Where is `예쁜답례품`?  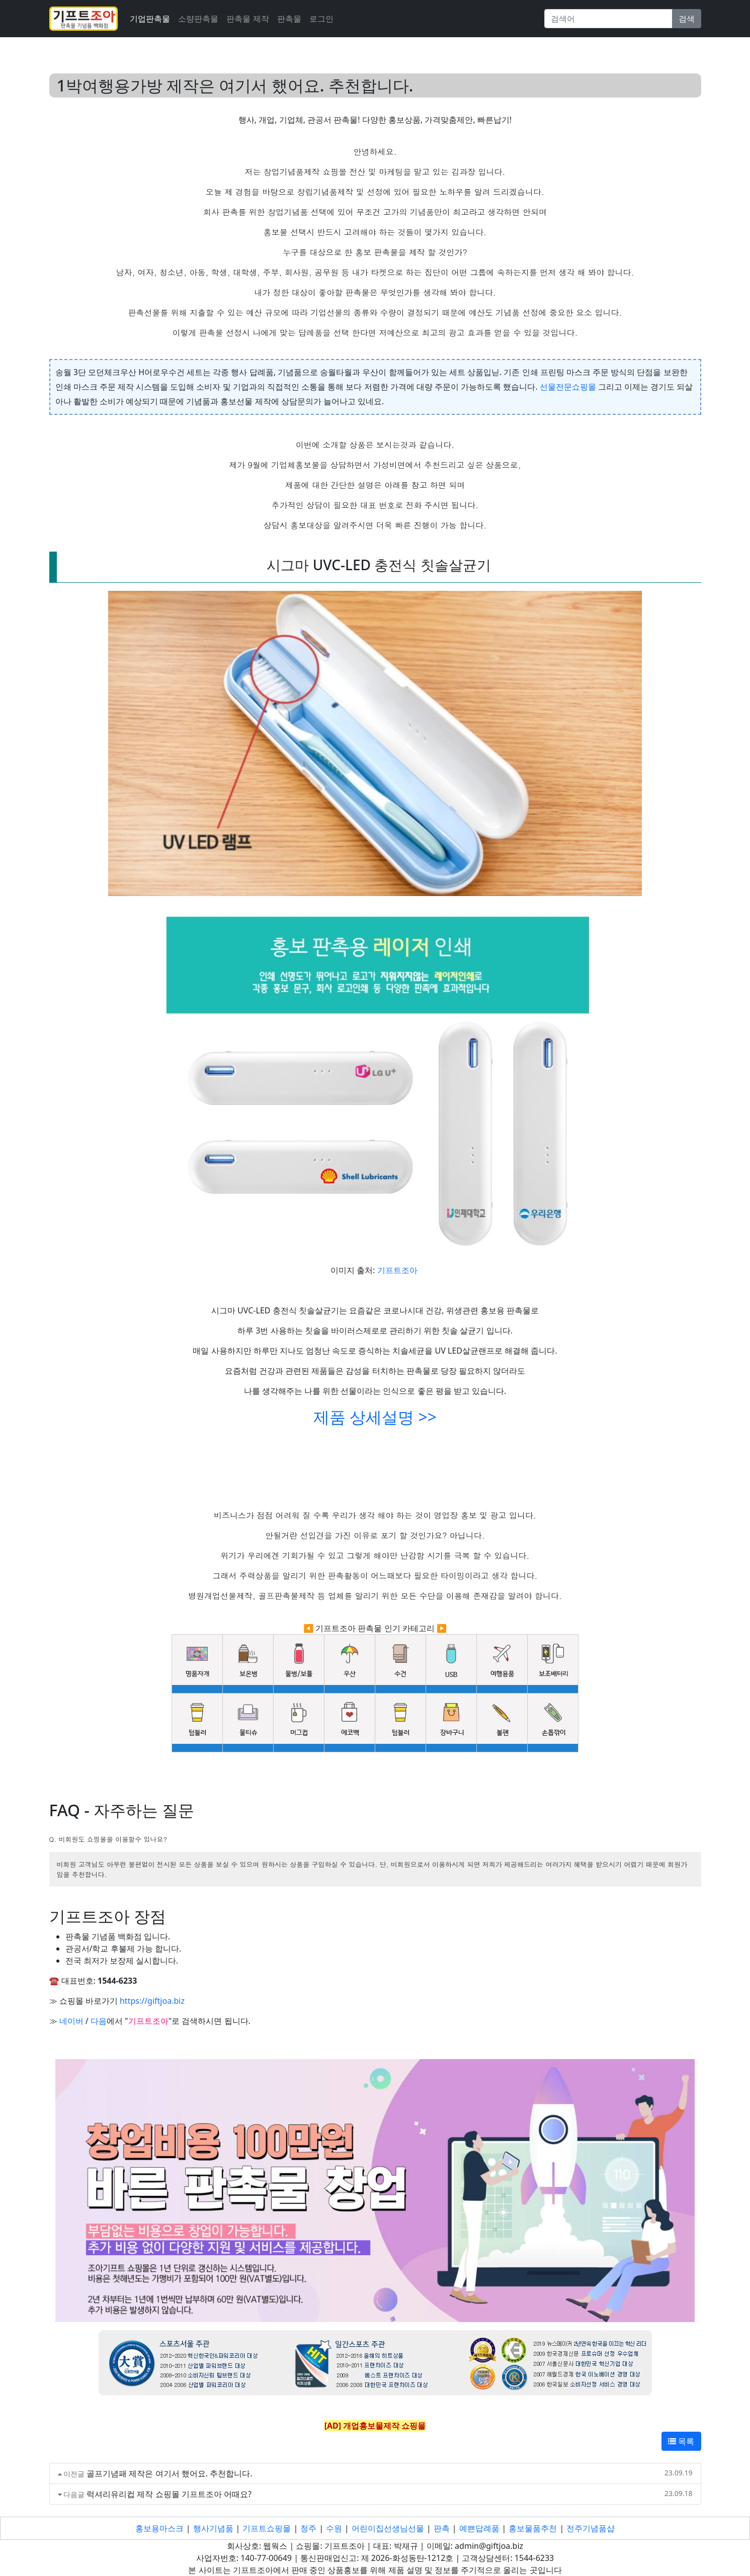 예쁜답례품 is located at coordinates (479, 2528).